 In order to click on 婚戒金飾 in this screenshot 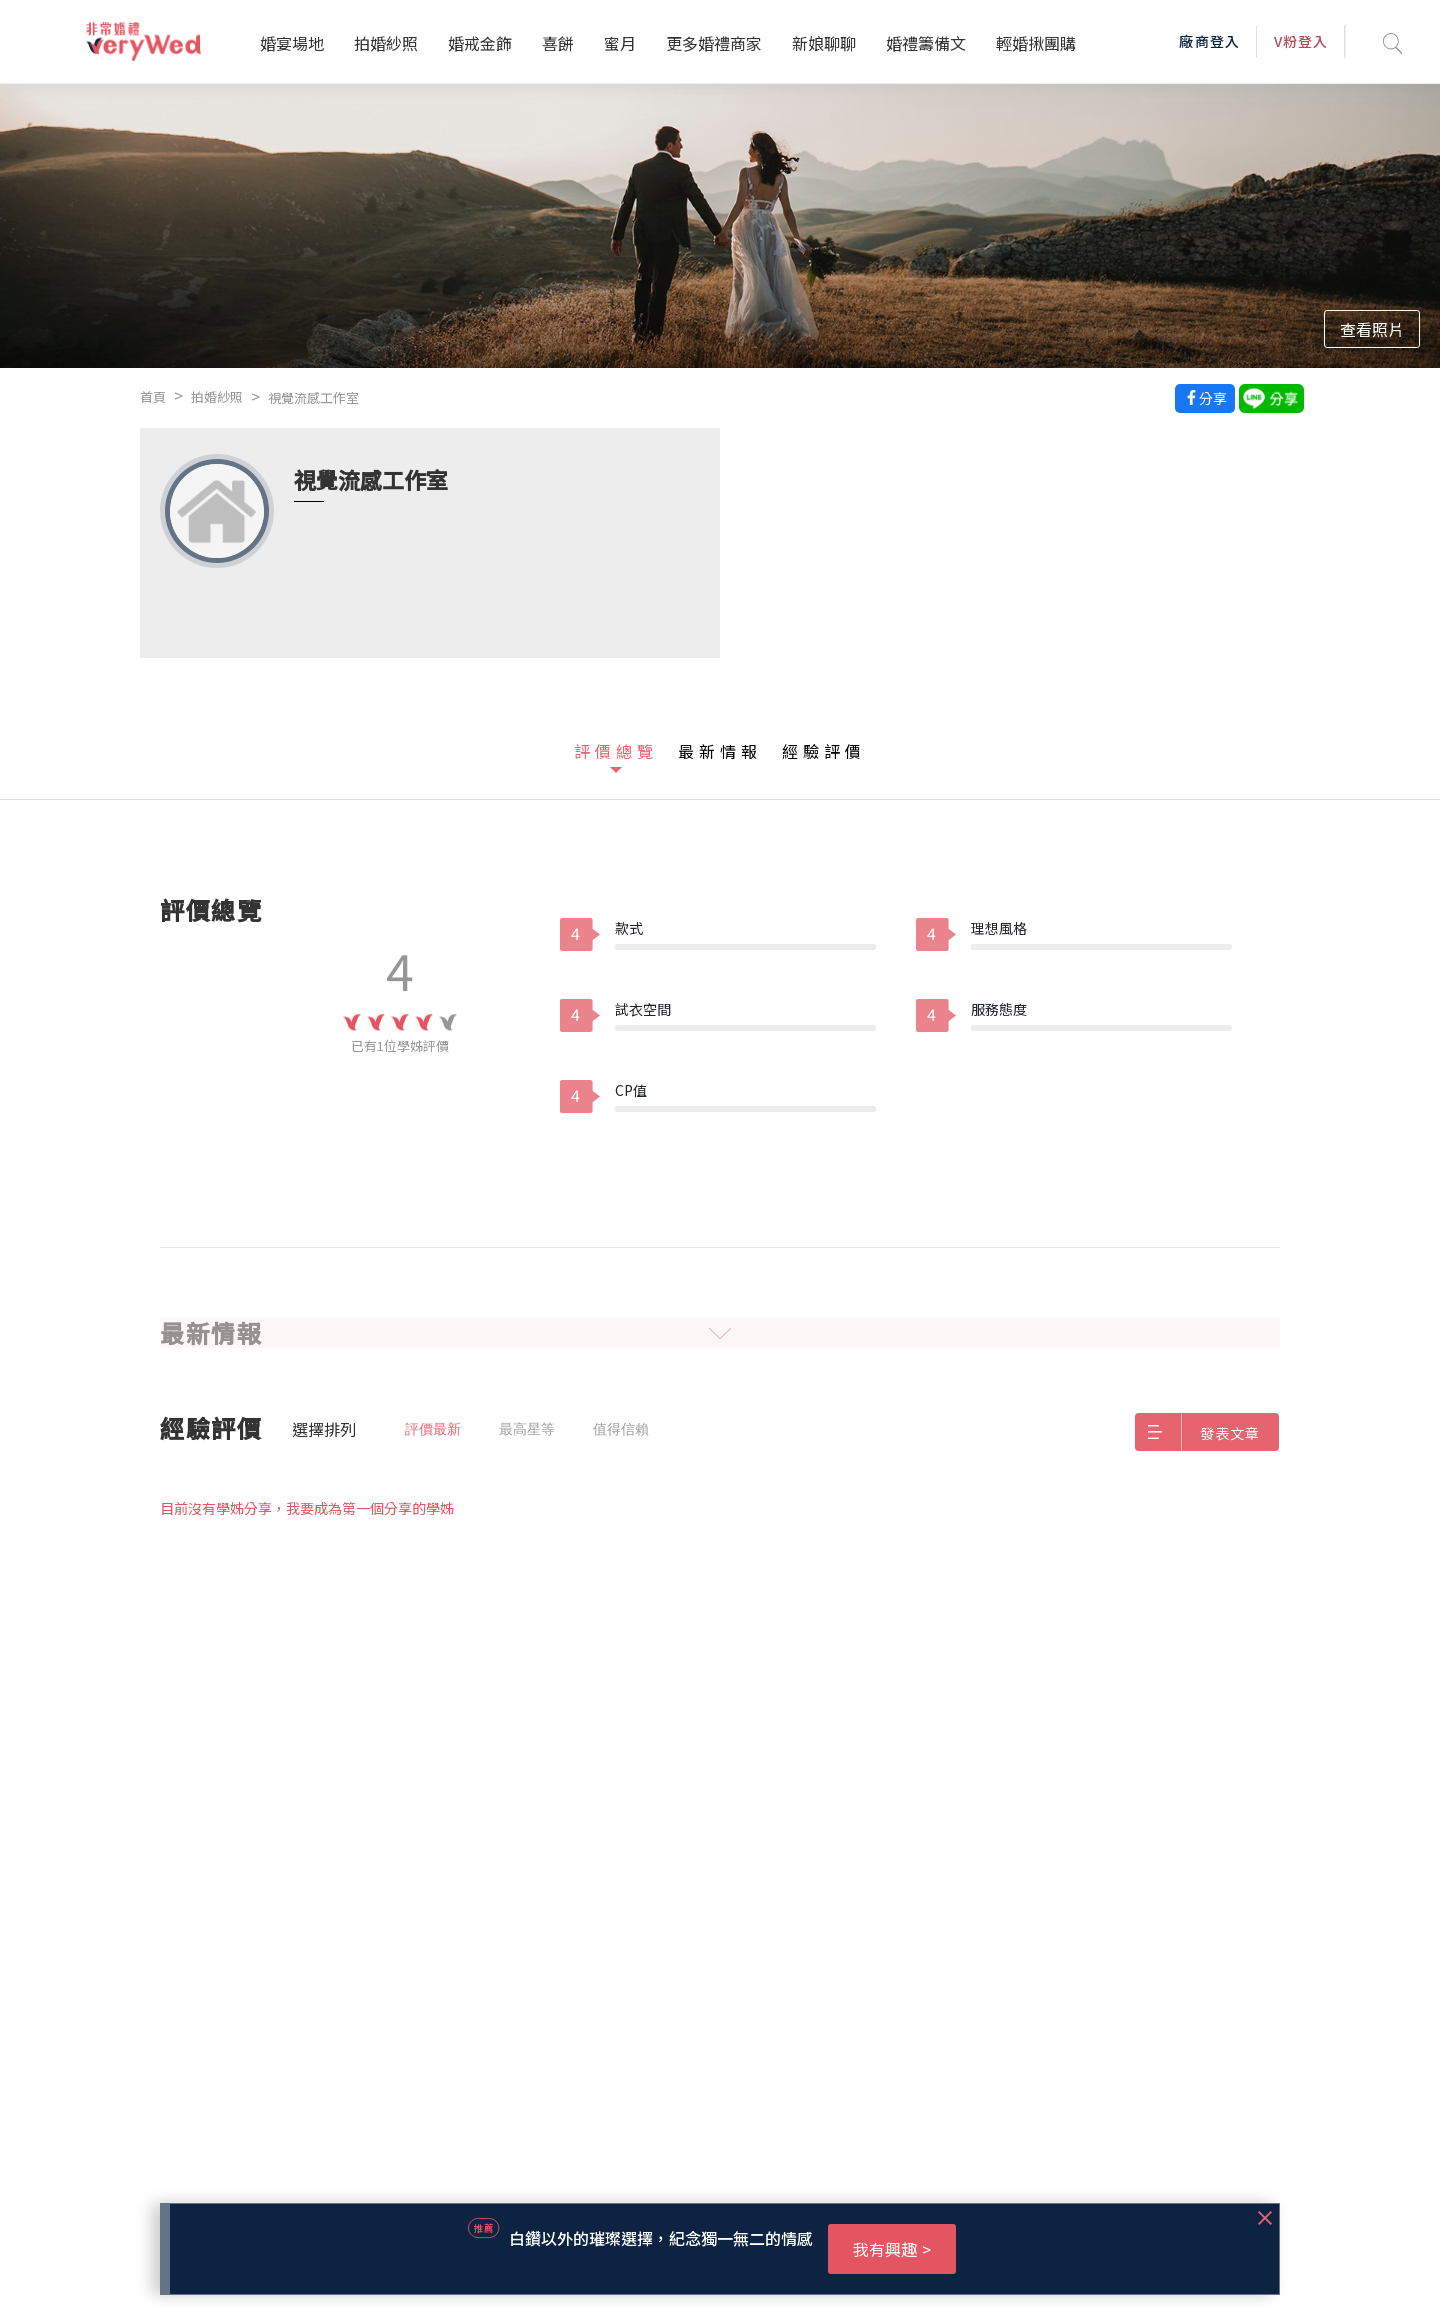, I will do `click(480, 43)`.